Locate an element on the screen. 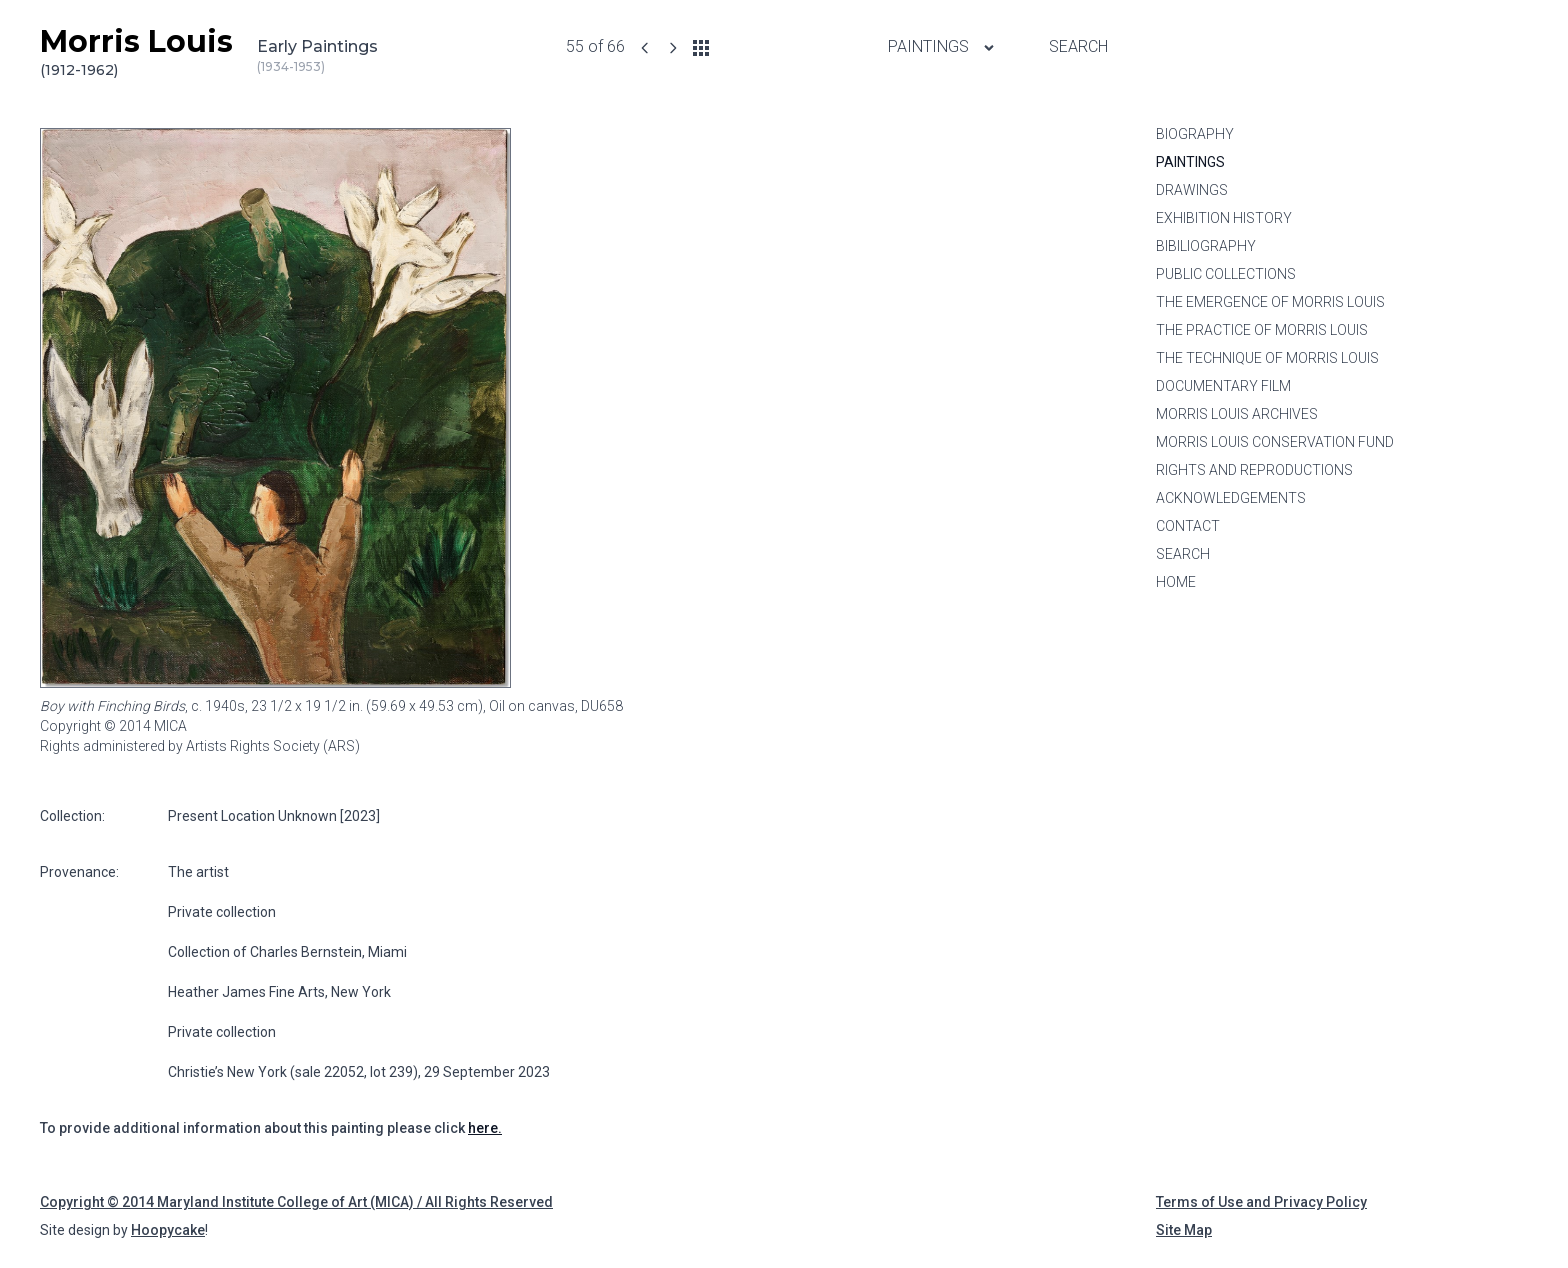 The image size is (1568, 1268). Bibiliography is located at coordinates (1206, 246).